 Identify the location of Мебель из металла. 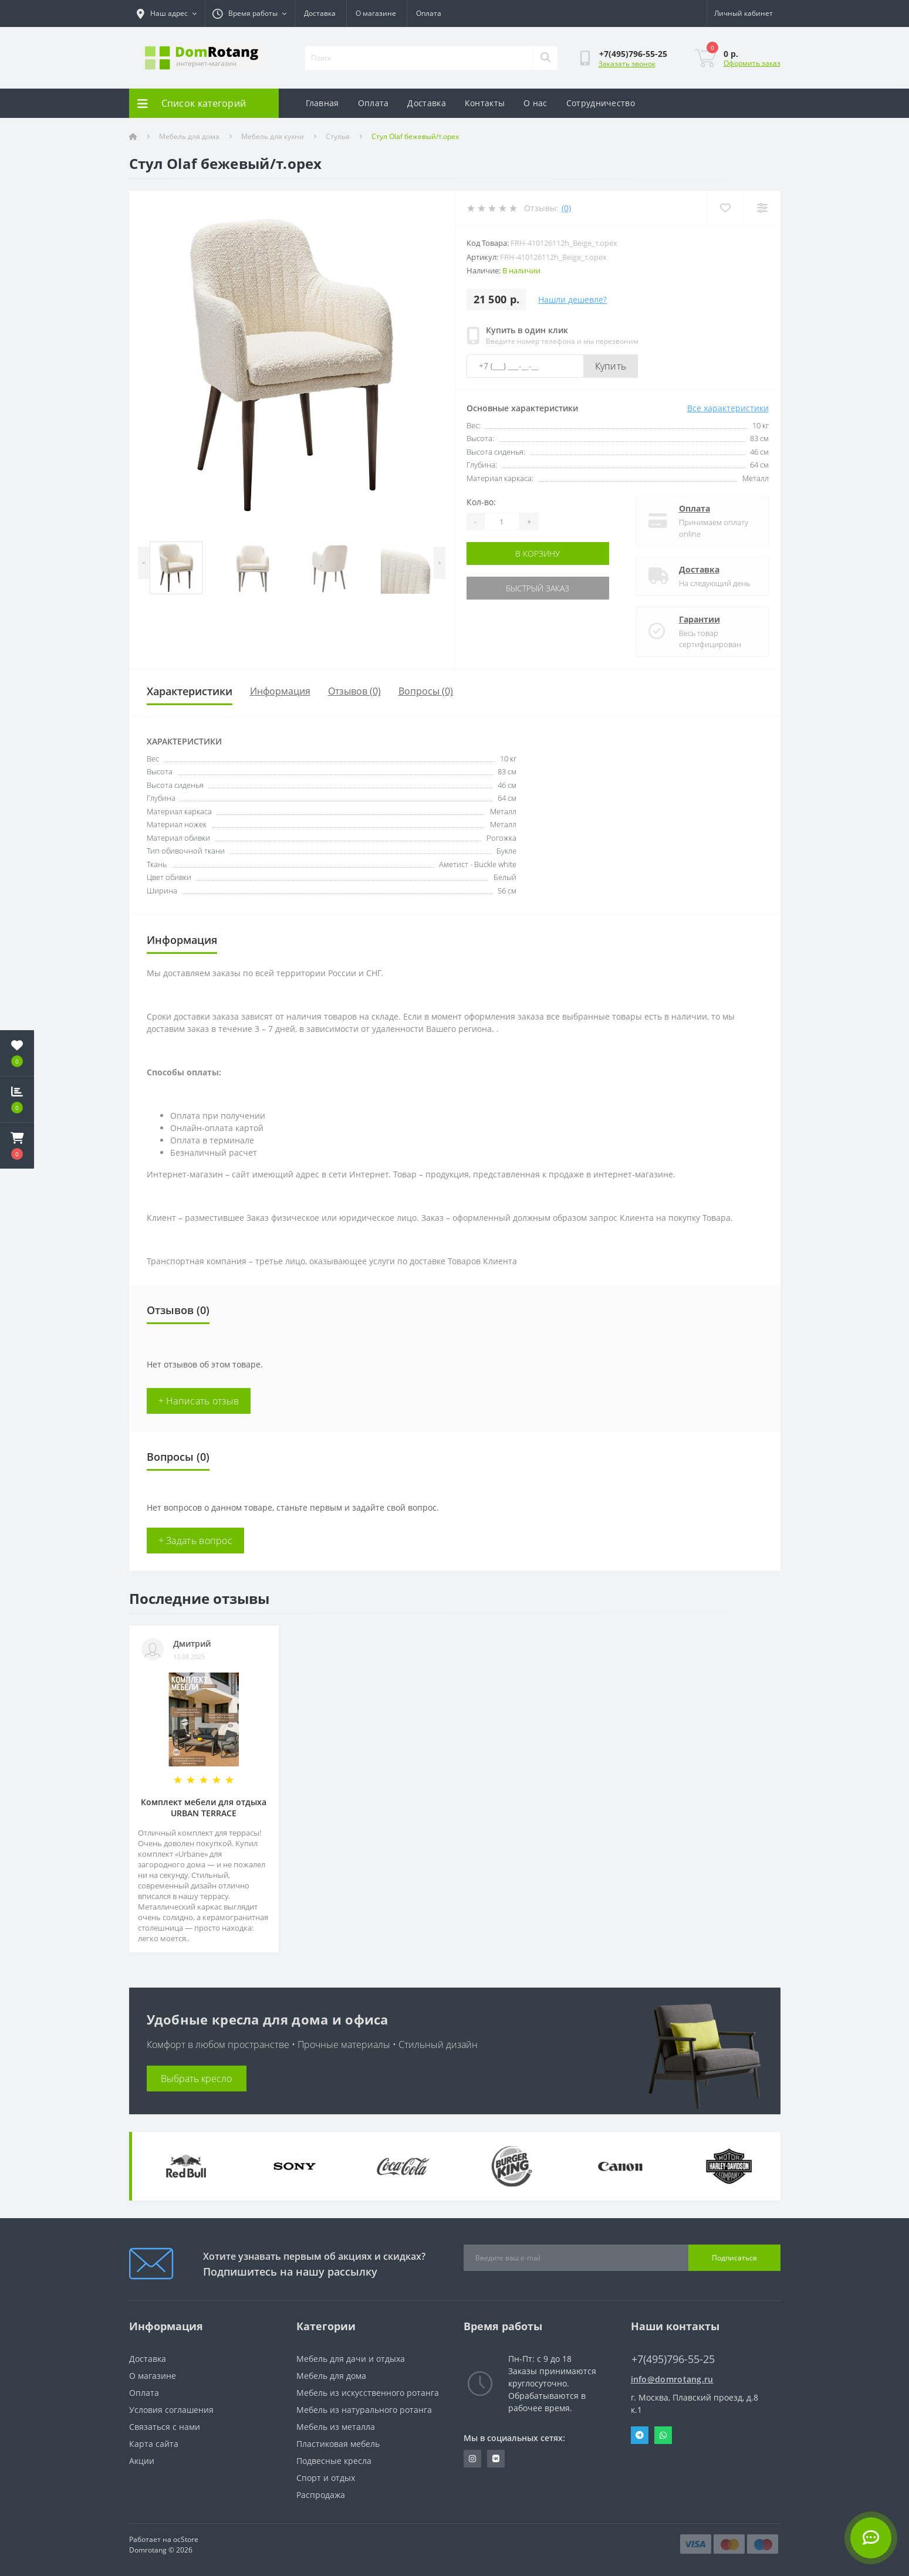
(335, 2426).